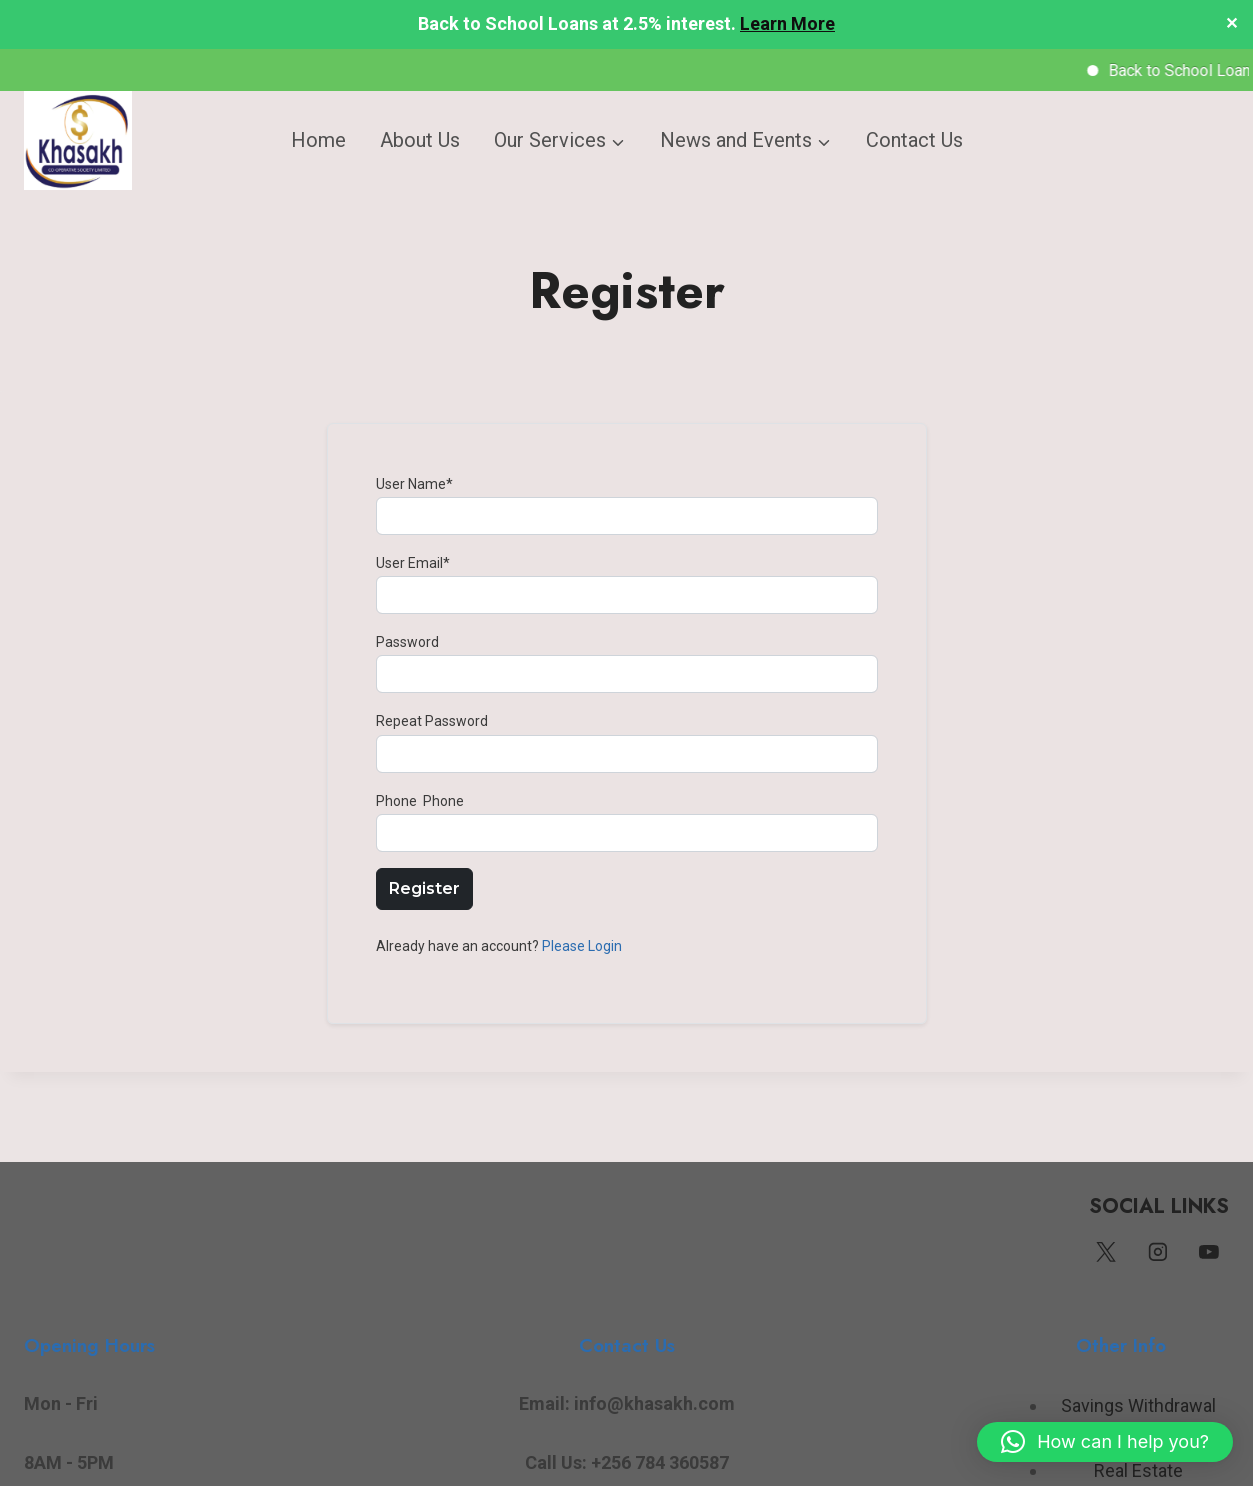 The width and height of the screenshot is (1253, 1486). I want to click on User Email, so click(413, 562).